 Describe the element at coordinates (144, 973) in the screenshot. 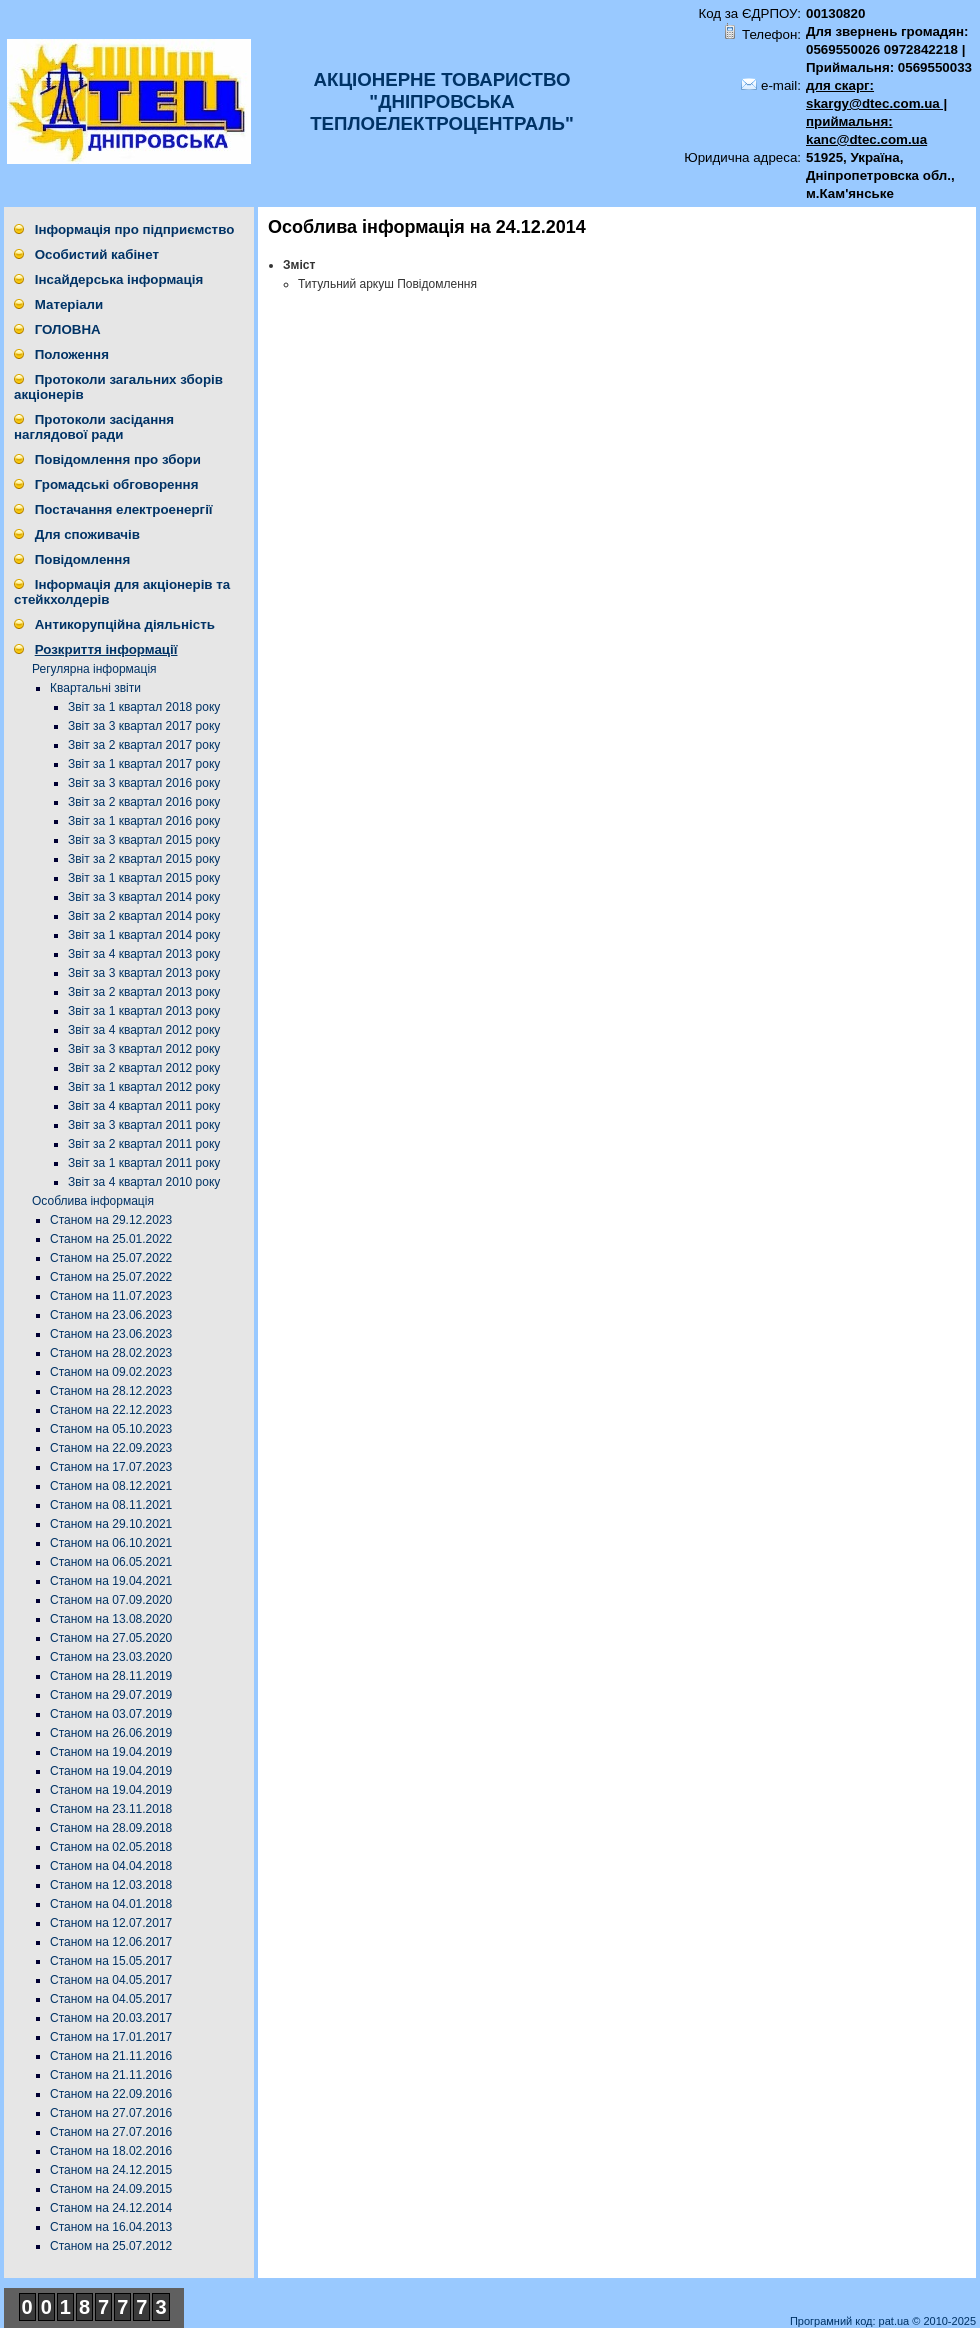

I see `Звіт за 3 квартал 2013 року` at that location.